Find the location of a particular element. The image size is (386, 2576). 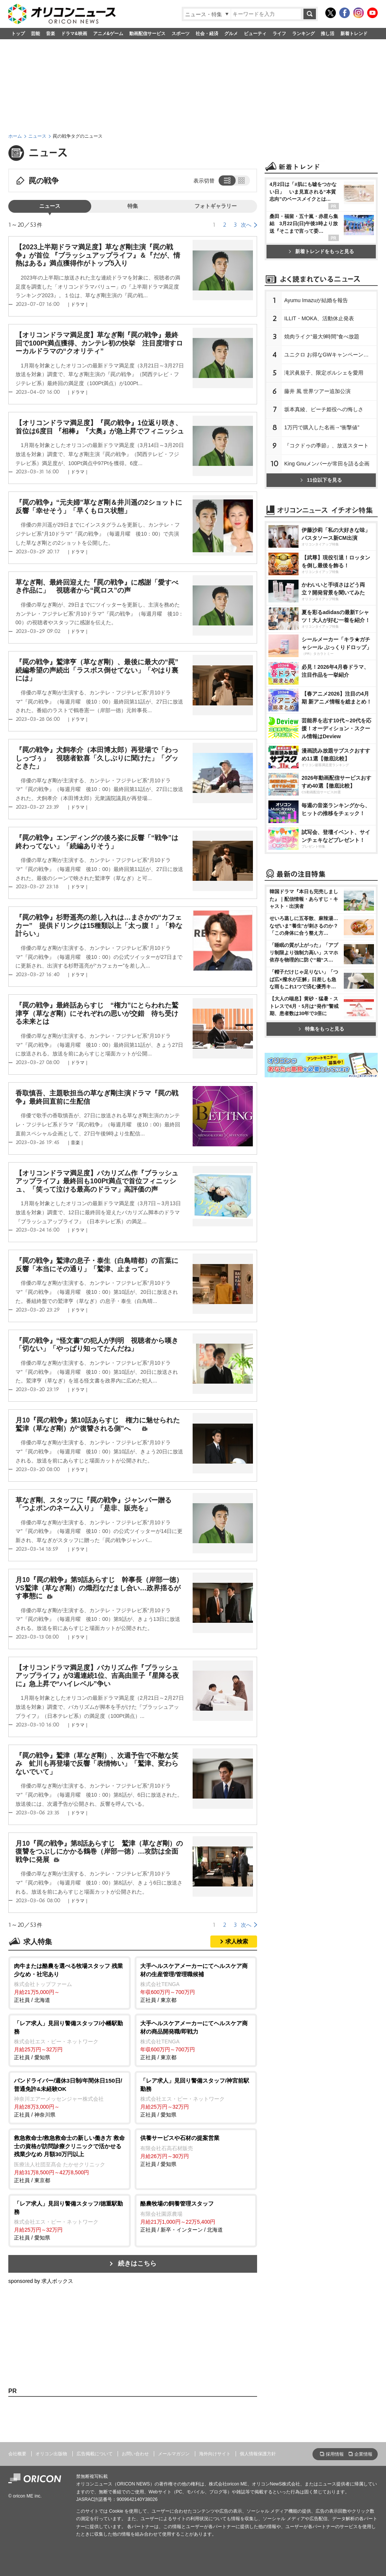

オリコン出版物 is located at coordinates (51, 2453).